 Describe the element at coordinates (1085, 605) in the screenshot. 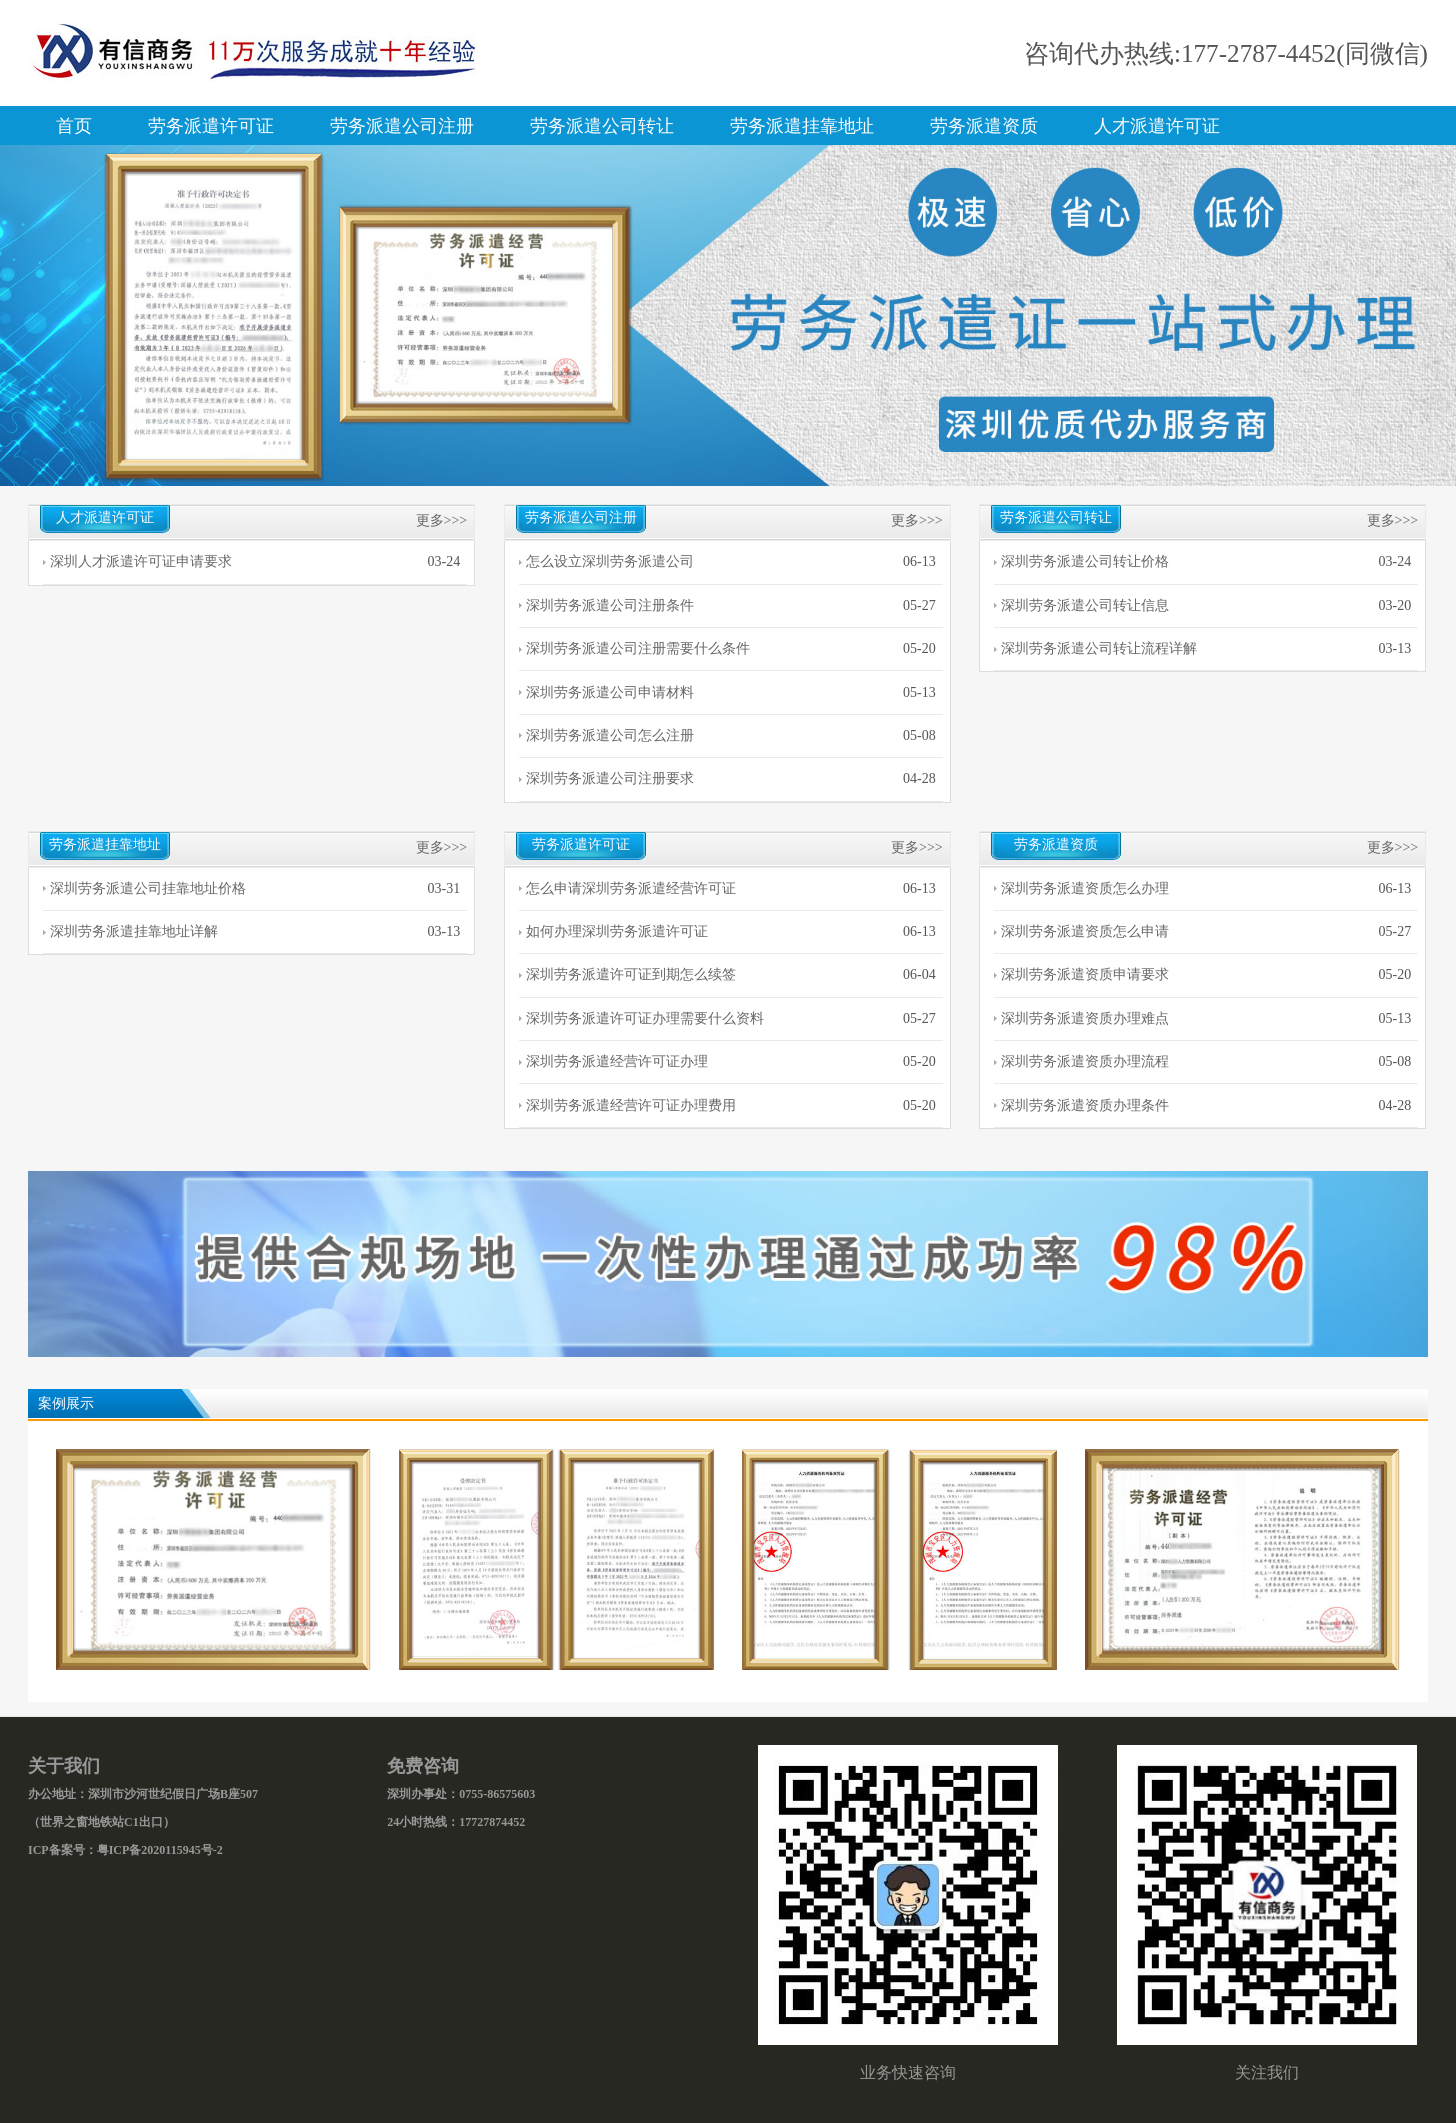

I see `深圳劳务派遣公司转让信息` at that location.